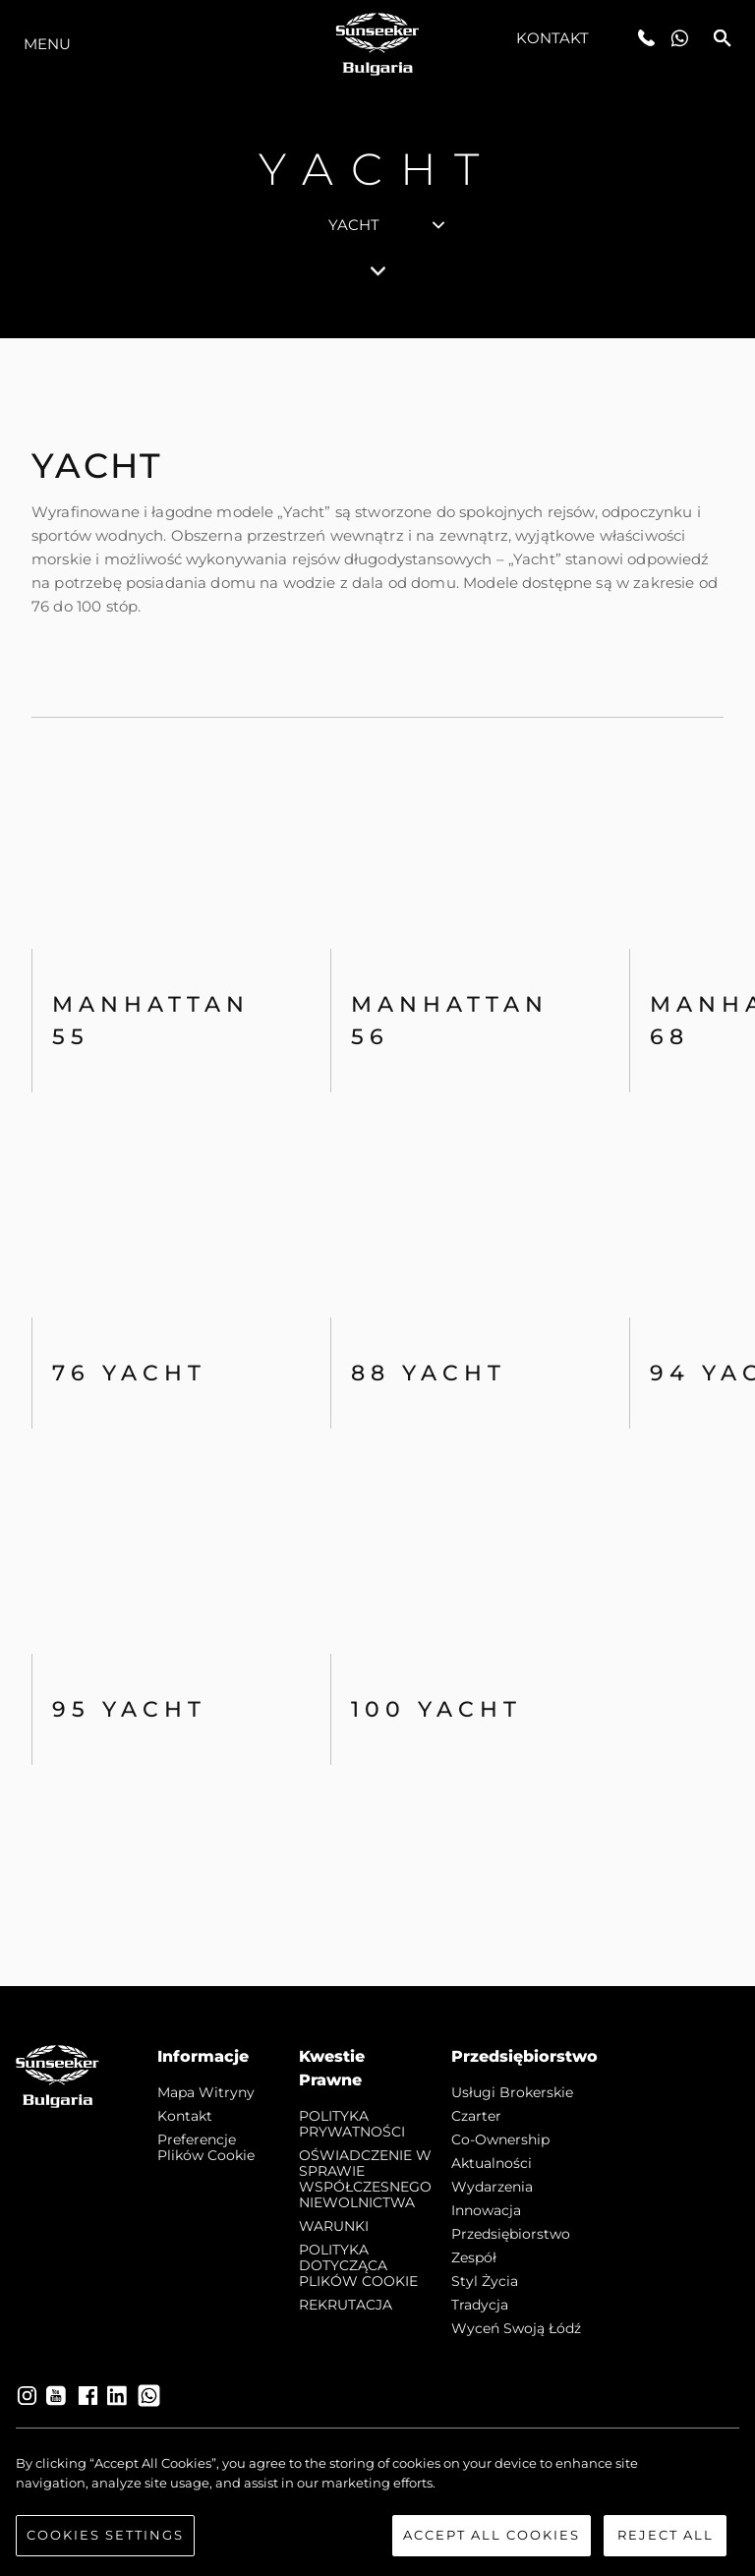  What do you see at coordinates (365, 2178) in the screenshot?
I see `OŚWIADCZENIE W SPRAWIE WSPÓŁCZESNEGO NIEWOLNICTWA` at bounding box center [365, 2178].